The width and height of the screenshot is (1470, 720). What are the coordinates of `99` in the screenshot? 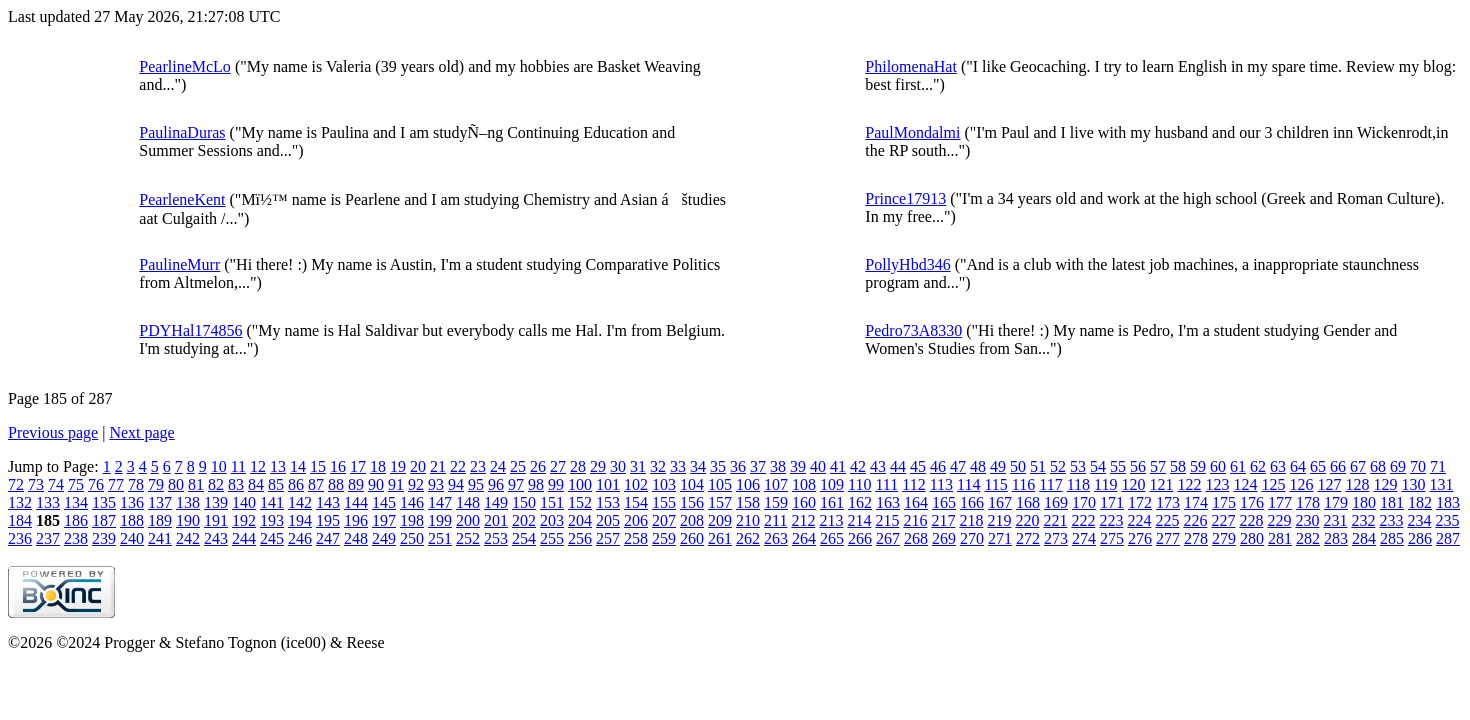 It's located at (556, 484).